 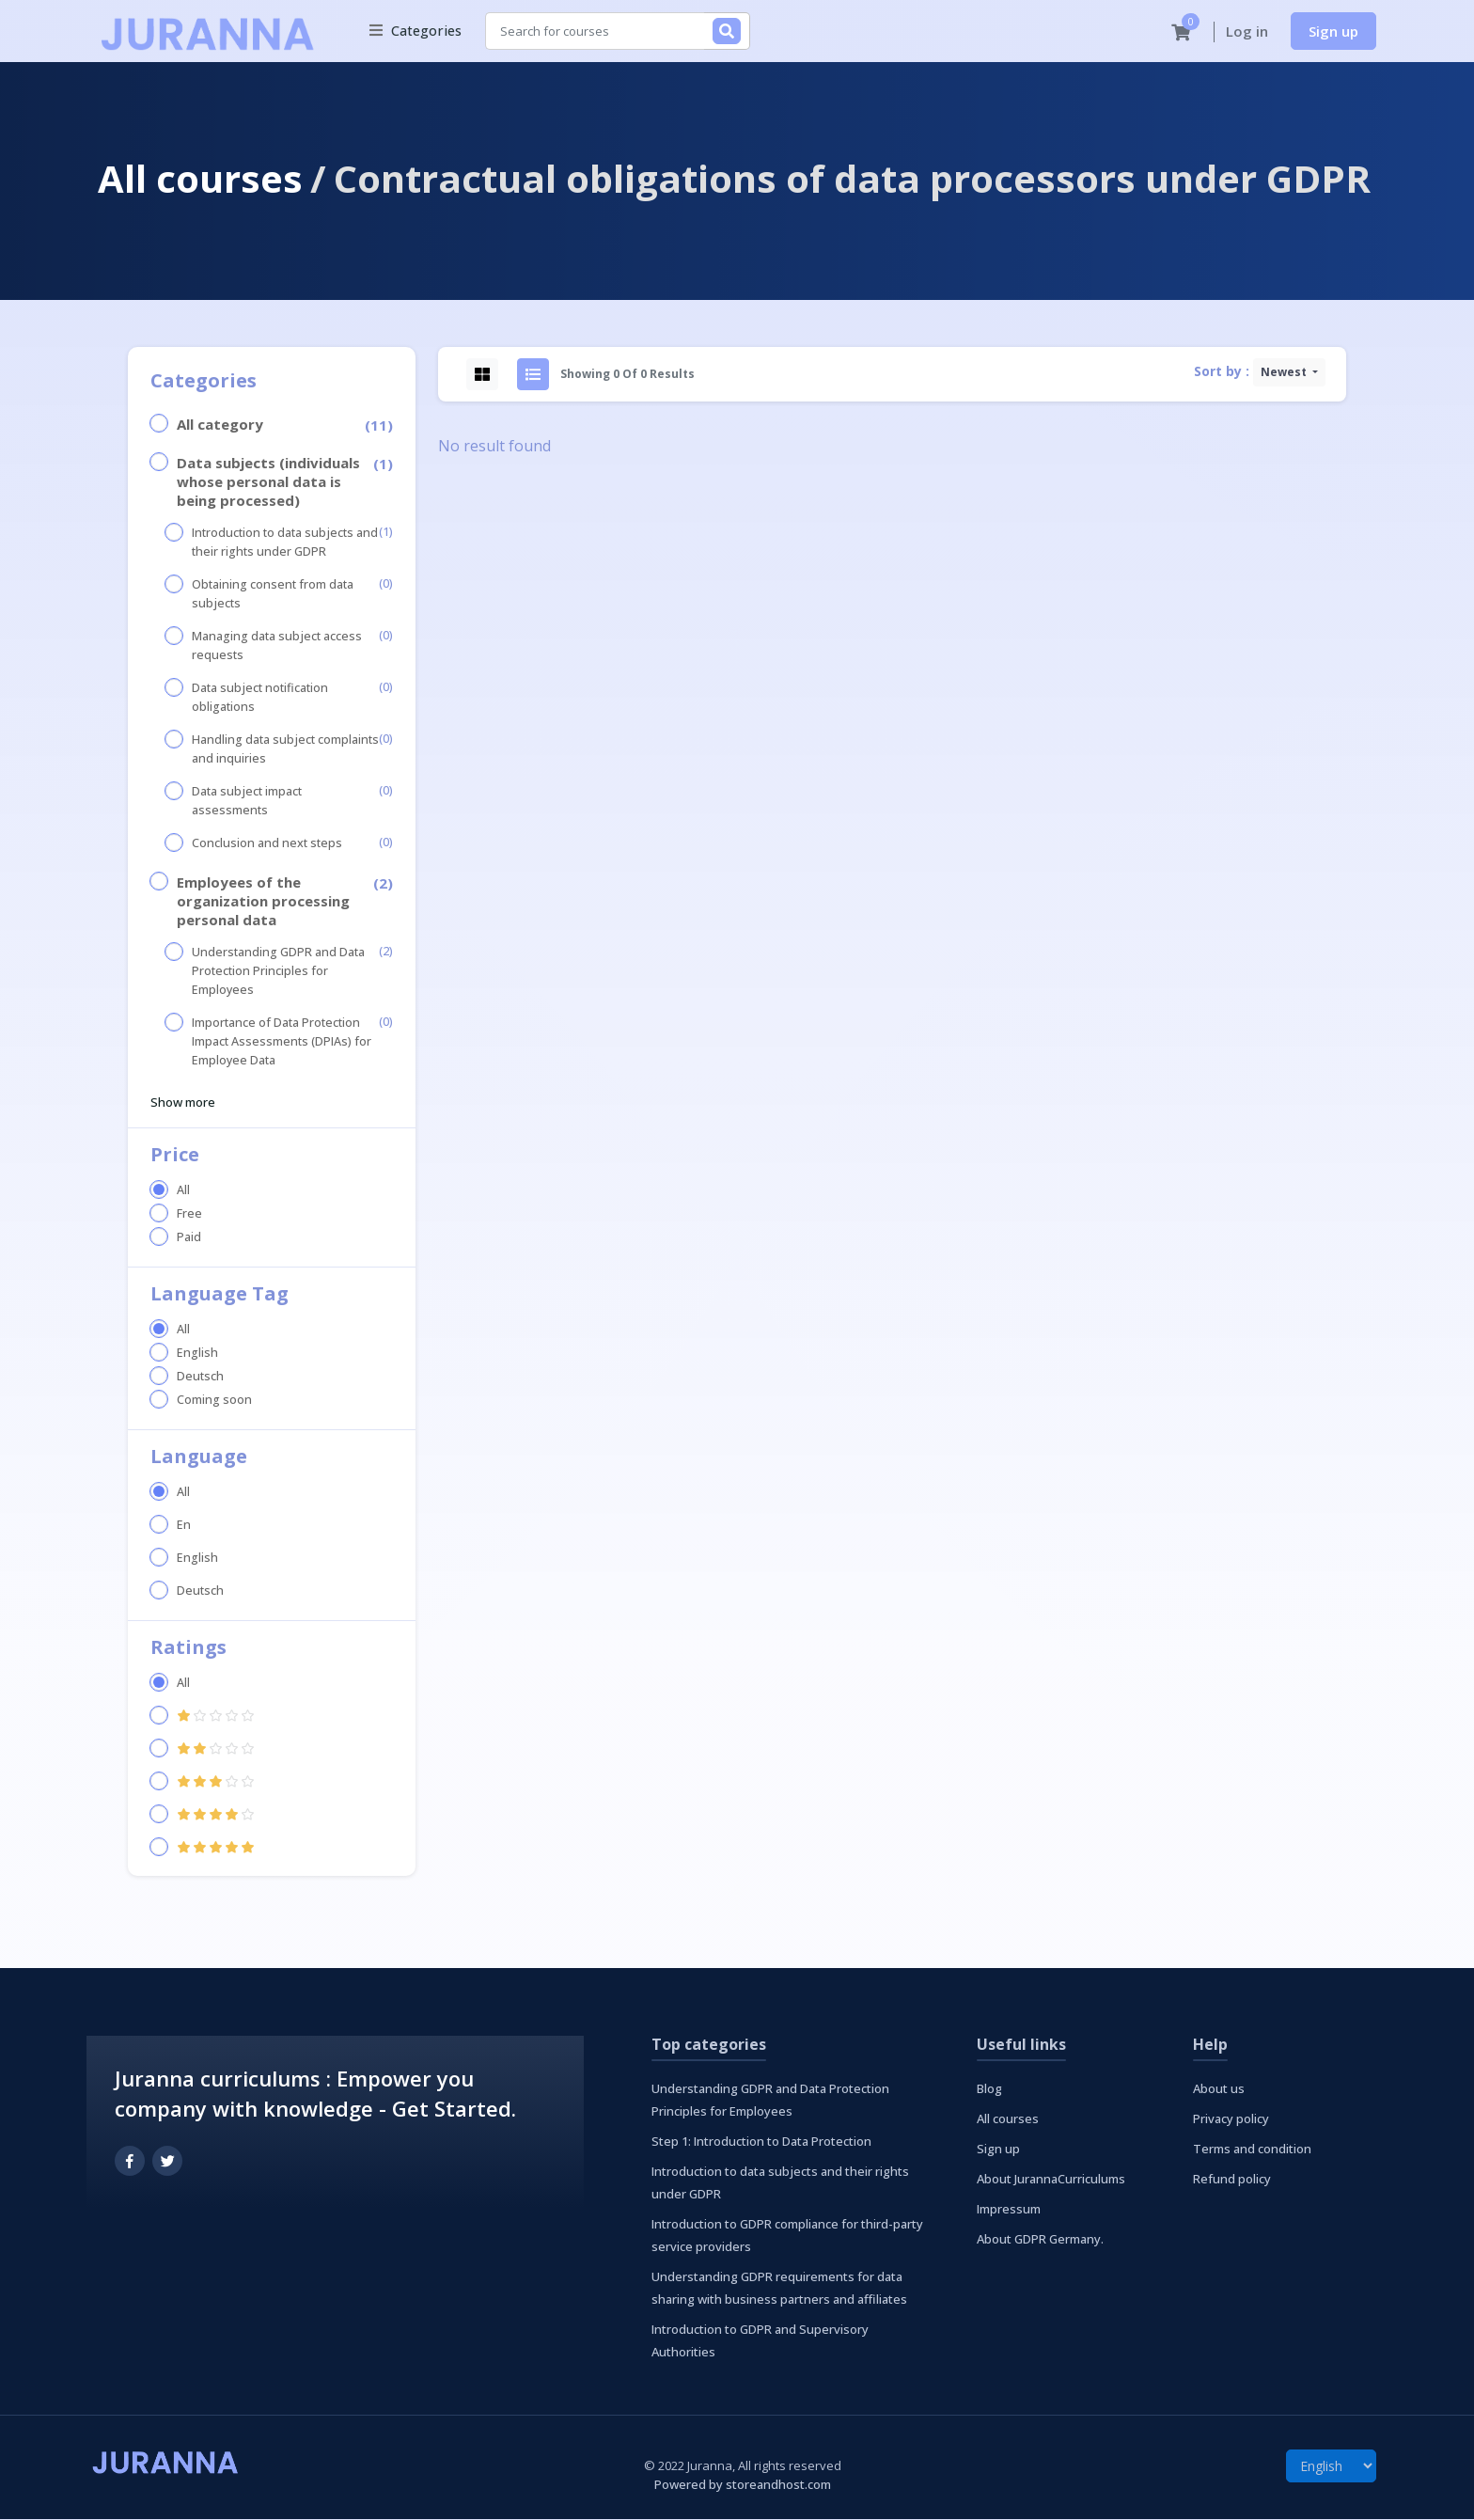 What do you see at coordinates (285, 543) in the screenshot?
I see `Introduction to data subjects and their rights under GDPR` at bounding box center [285, 543].